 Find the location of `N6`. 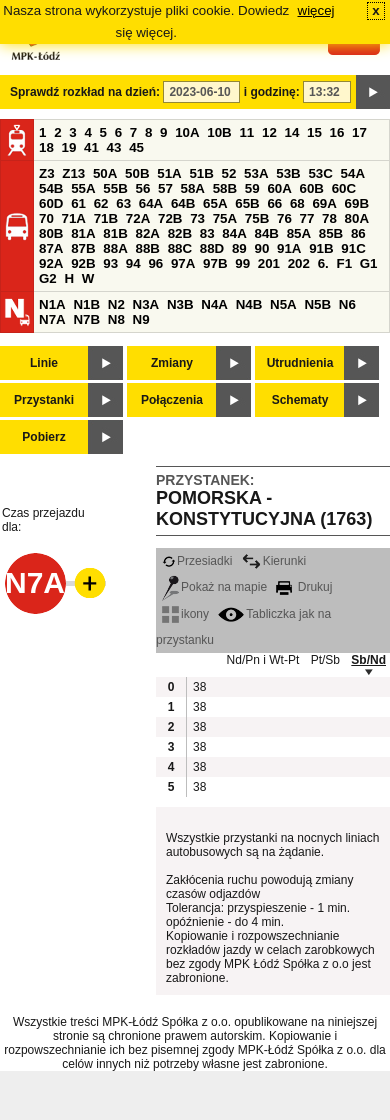

N6 is located at coordinates (347, 304).